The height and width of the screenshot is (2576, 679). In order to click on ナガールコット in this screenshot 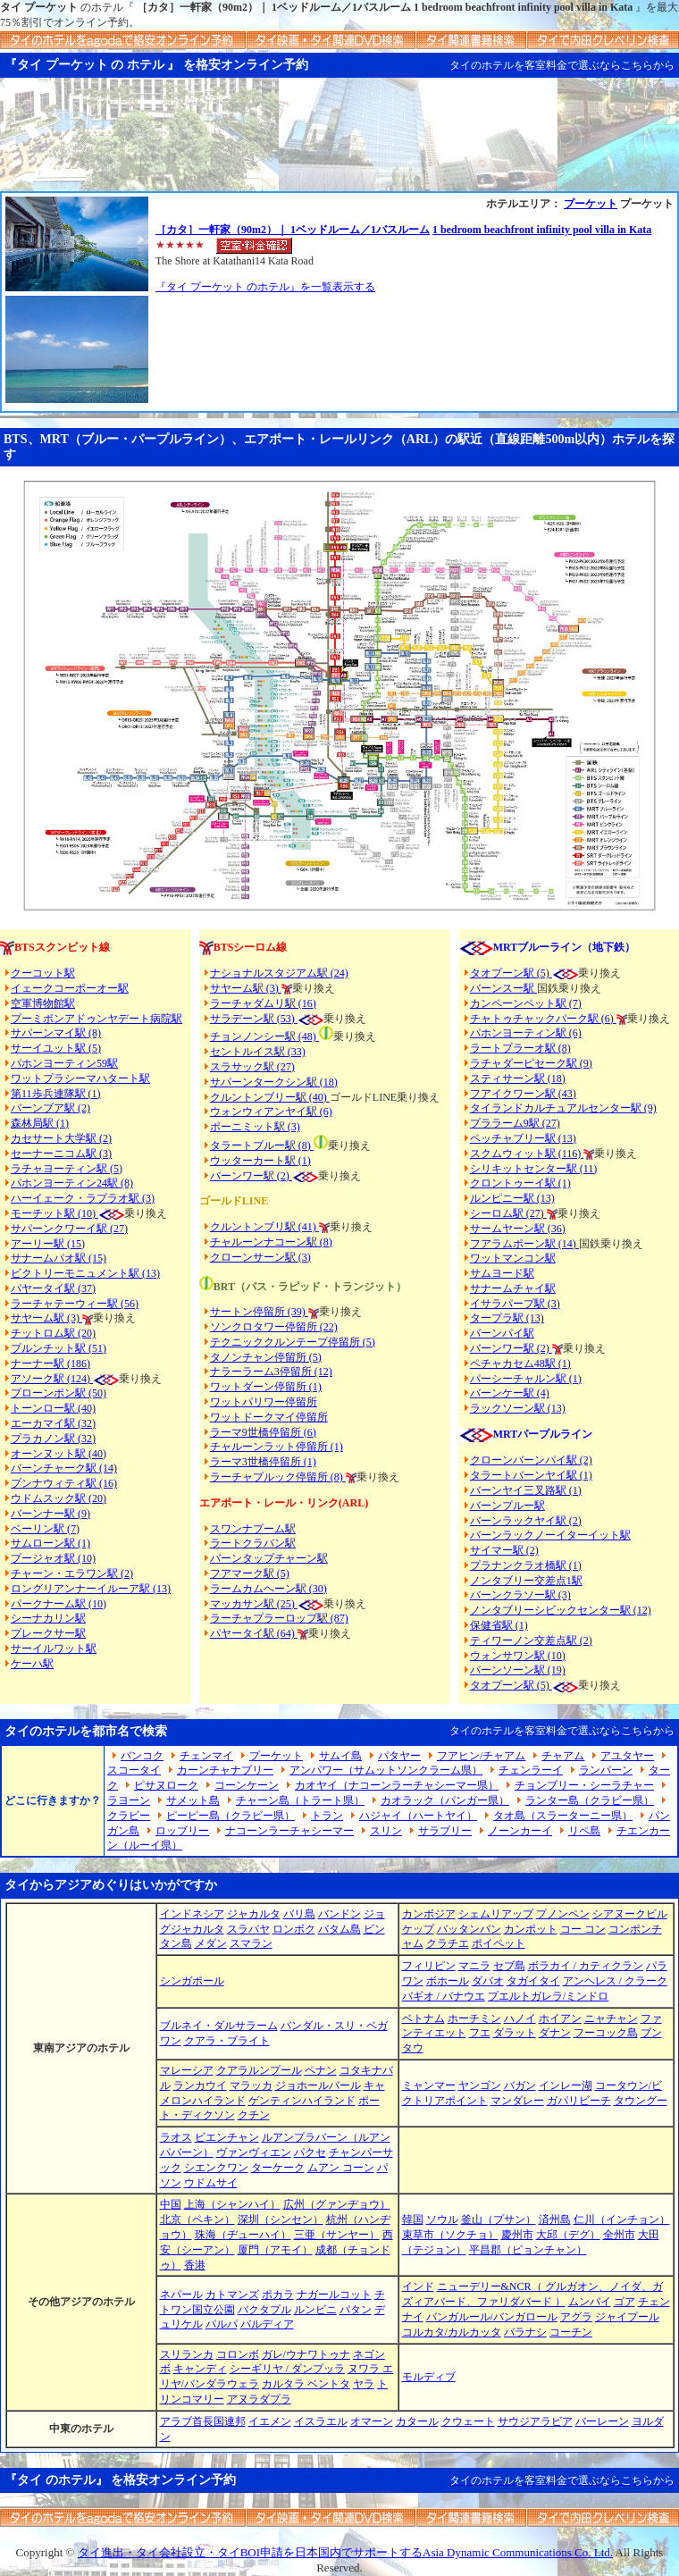, I will do `click(334, 2294)`.